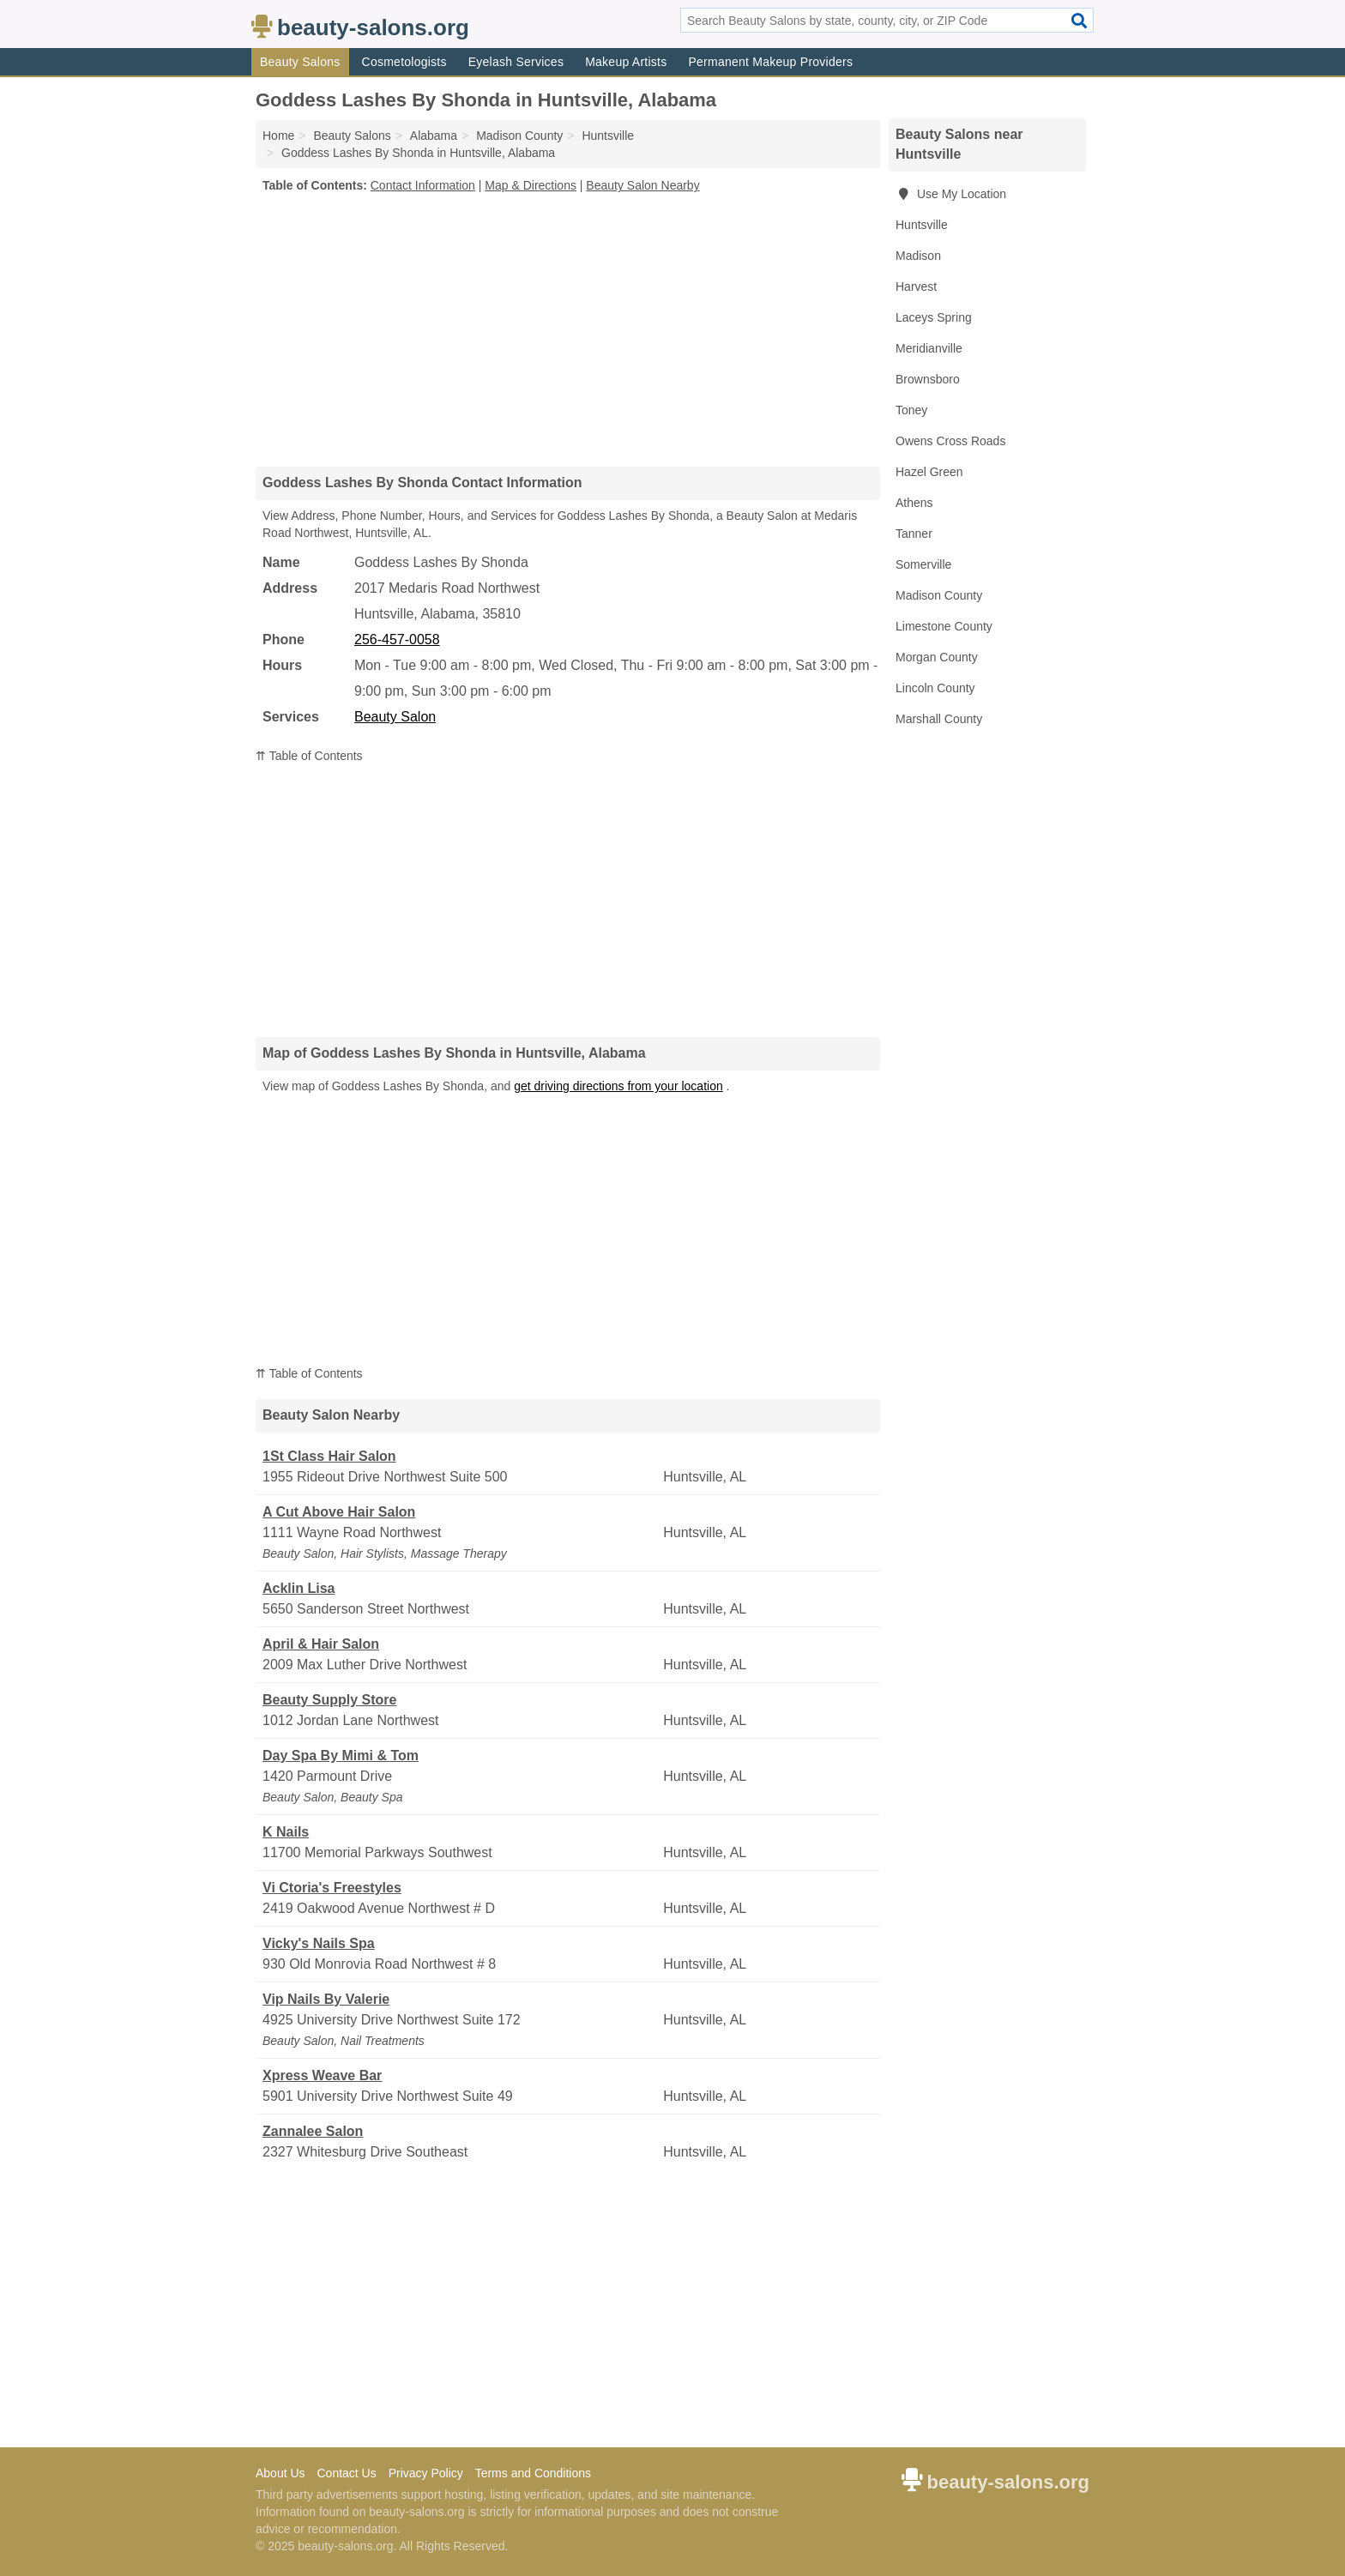 This screenshot has width=1345, height=2576. Describe the element at coordinates (300, 62) in the screenshot. I see `Beauty Salons` at that location.